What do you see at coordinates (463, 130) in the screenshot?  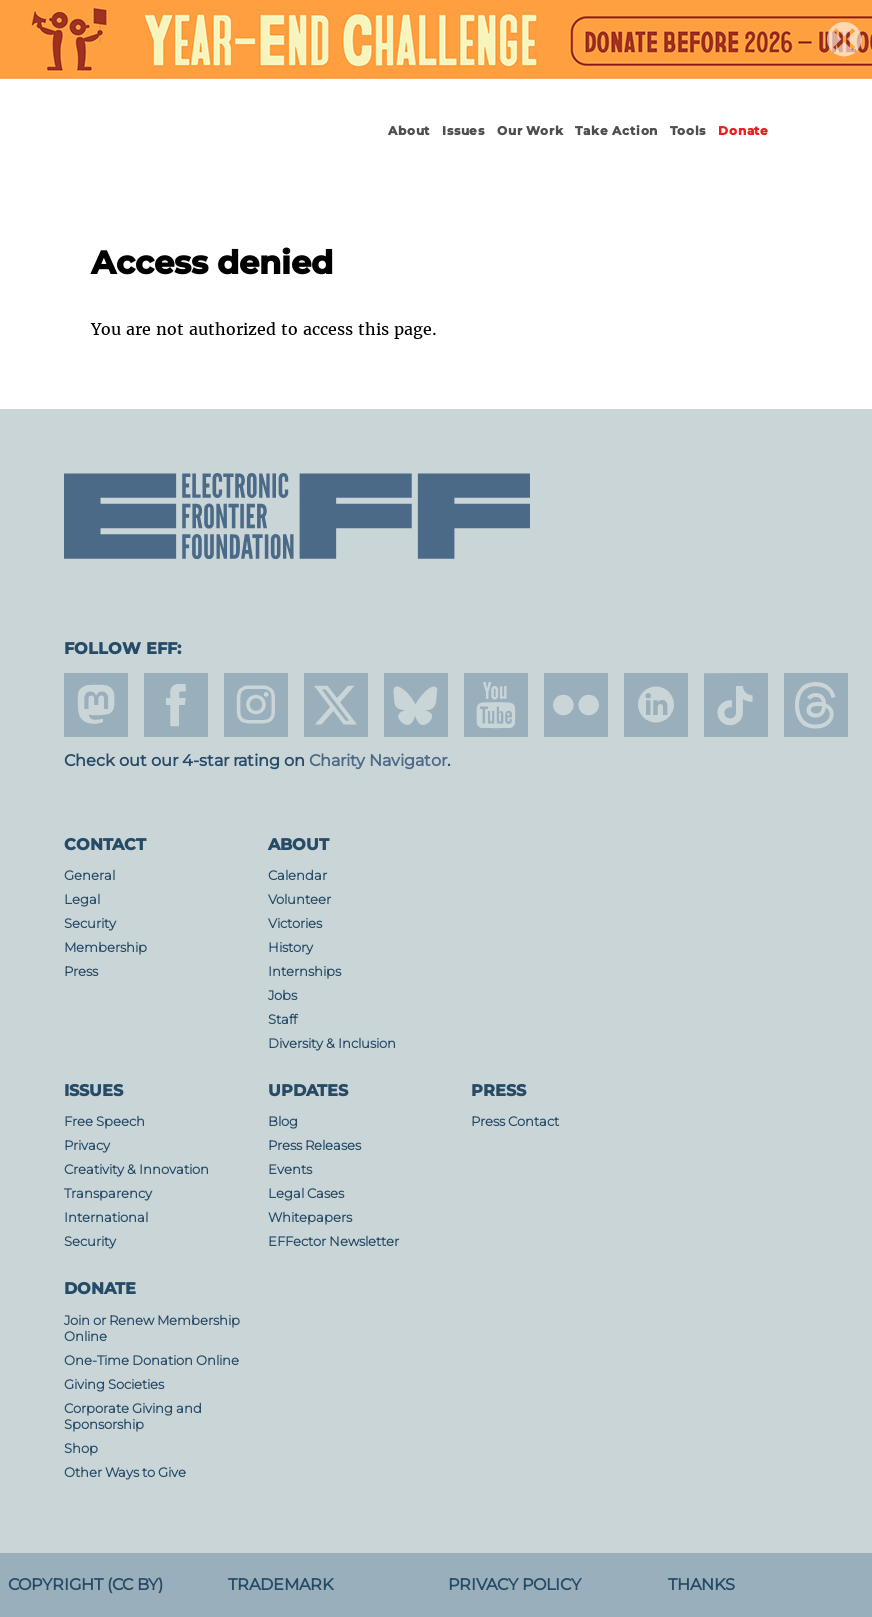 I see `Issues` at bounding box center [463, 130].